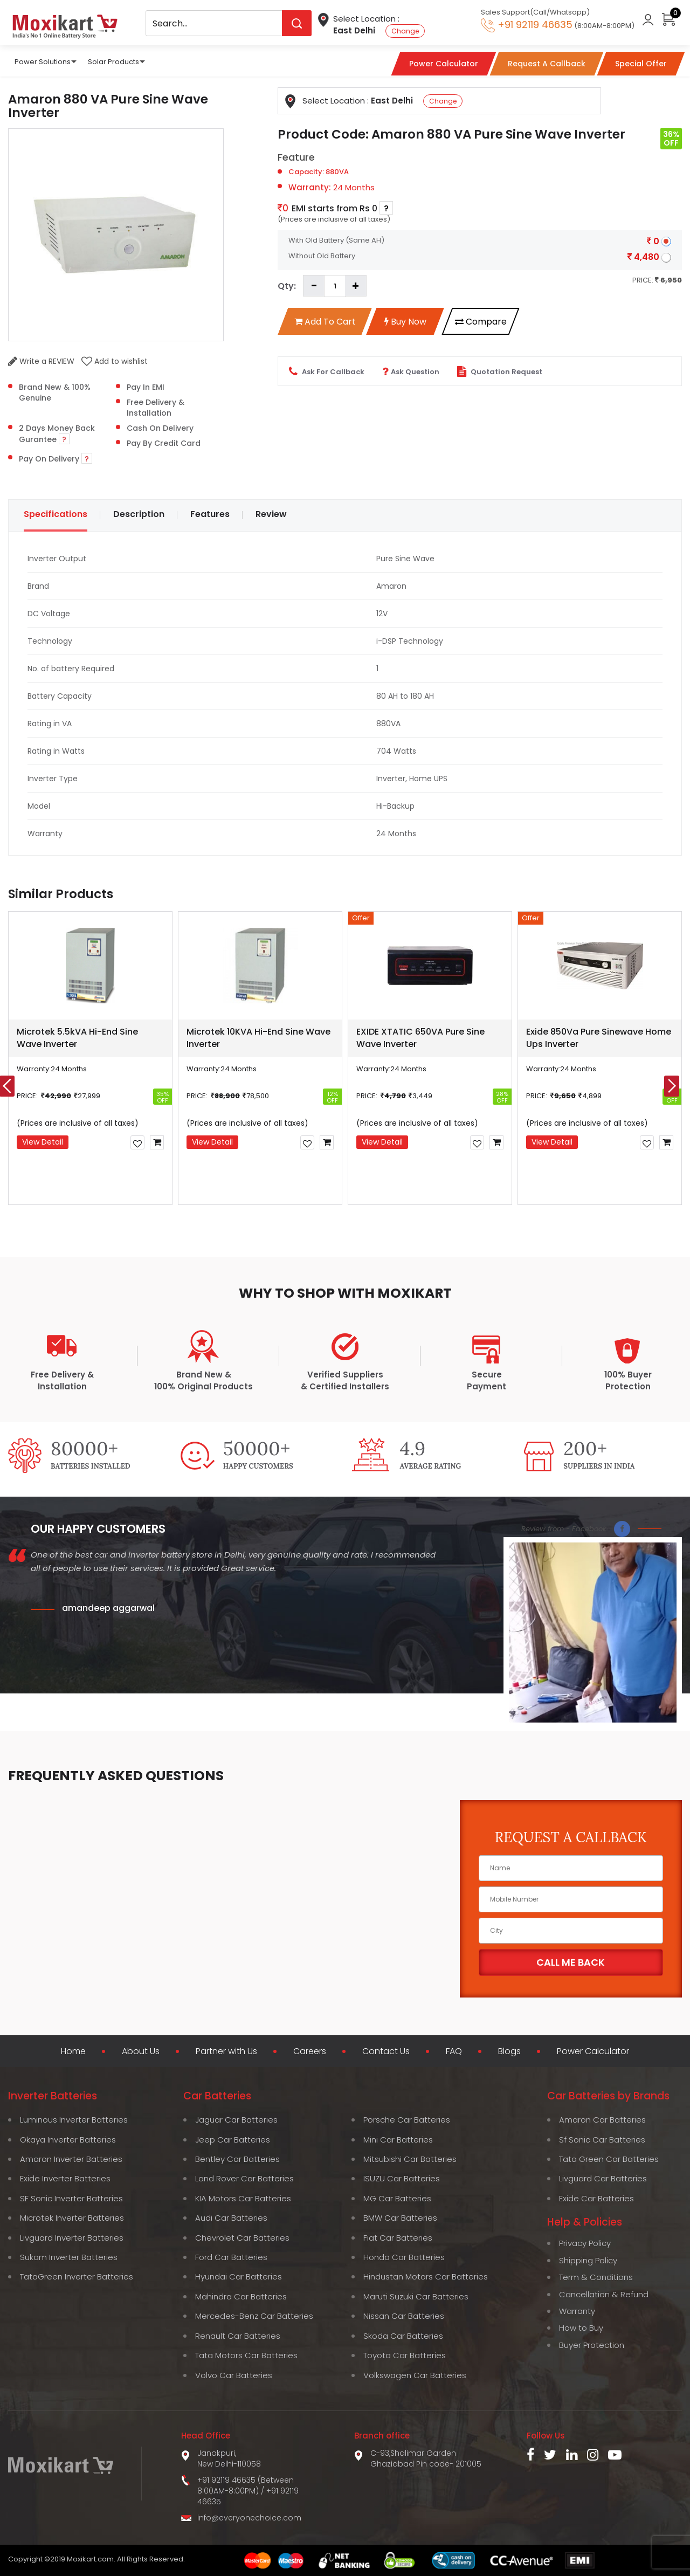 Image resolution: width=690 pixels, height=2576 pixels. What do you see at coordinates (404, 2257) in the screenshot?
I see `Honda Car Batteries` at bounding box center [404, 2257].